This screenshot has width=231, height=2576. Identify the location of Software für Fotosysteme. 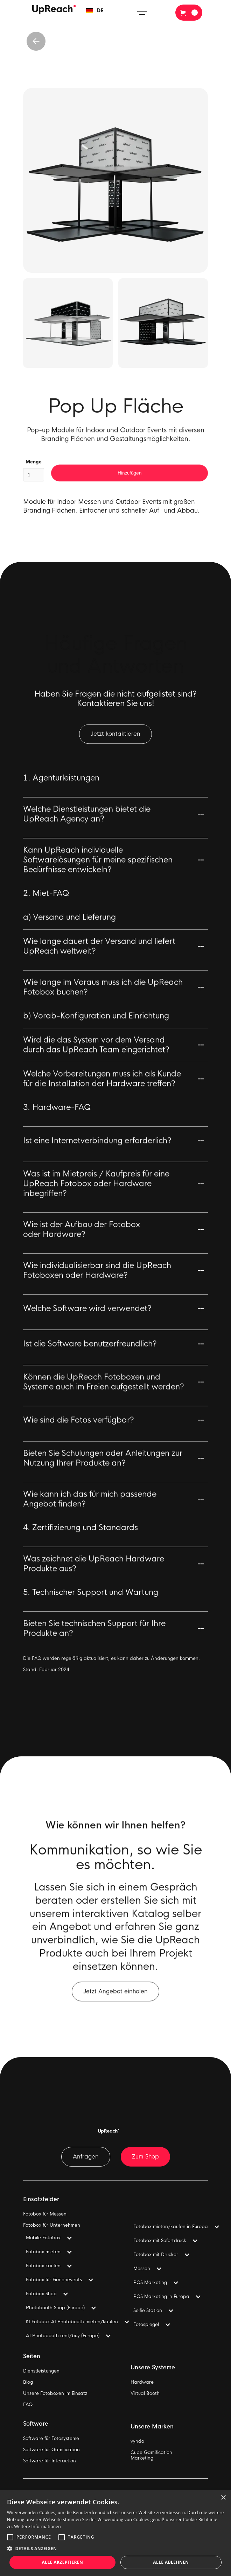
(51, 2438).